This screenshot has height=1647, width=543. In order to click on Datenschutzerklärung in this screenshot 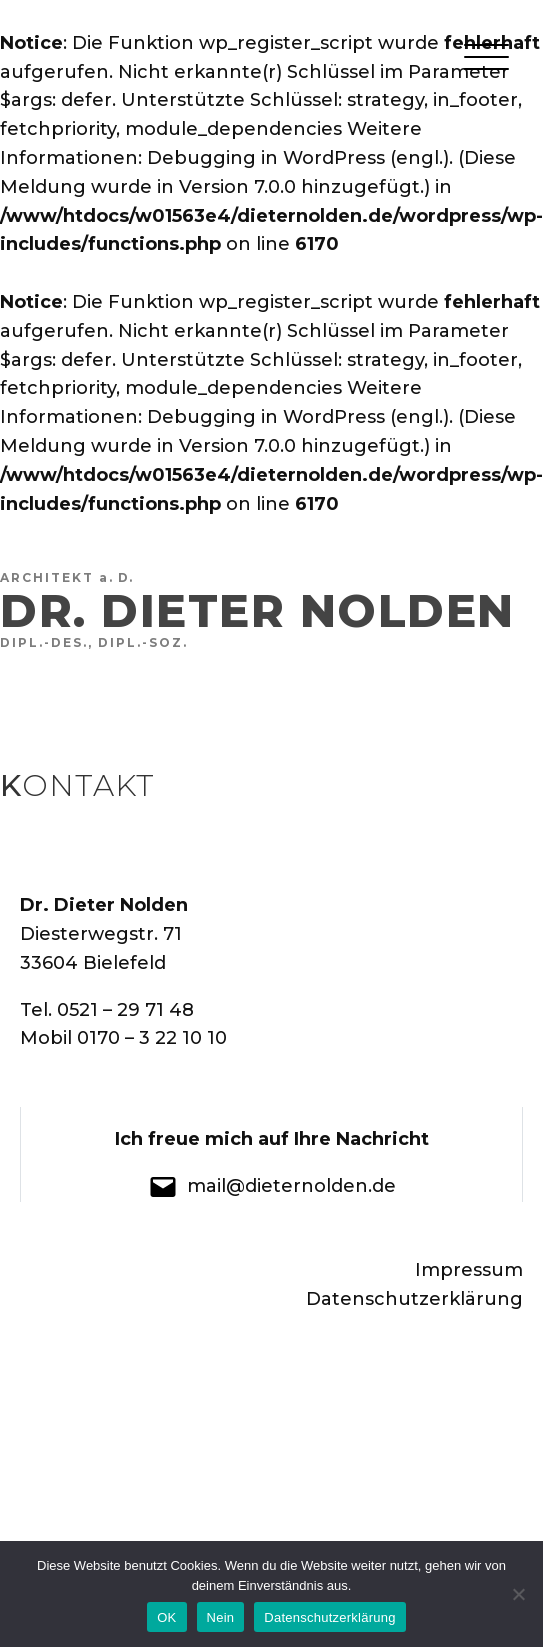, I will do `click(412, 1299)`.